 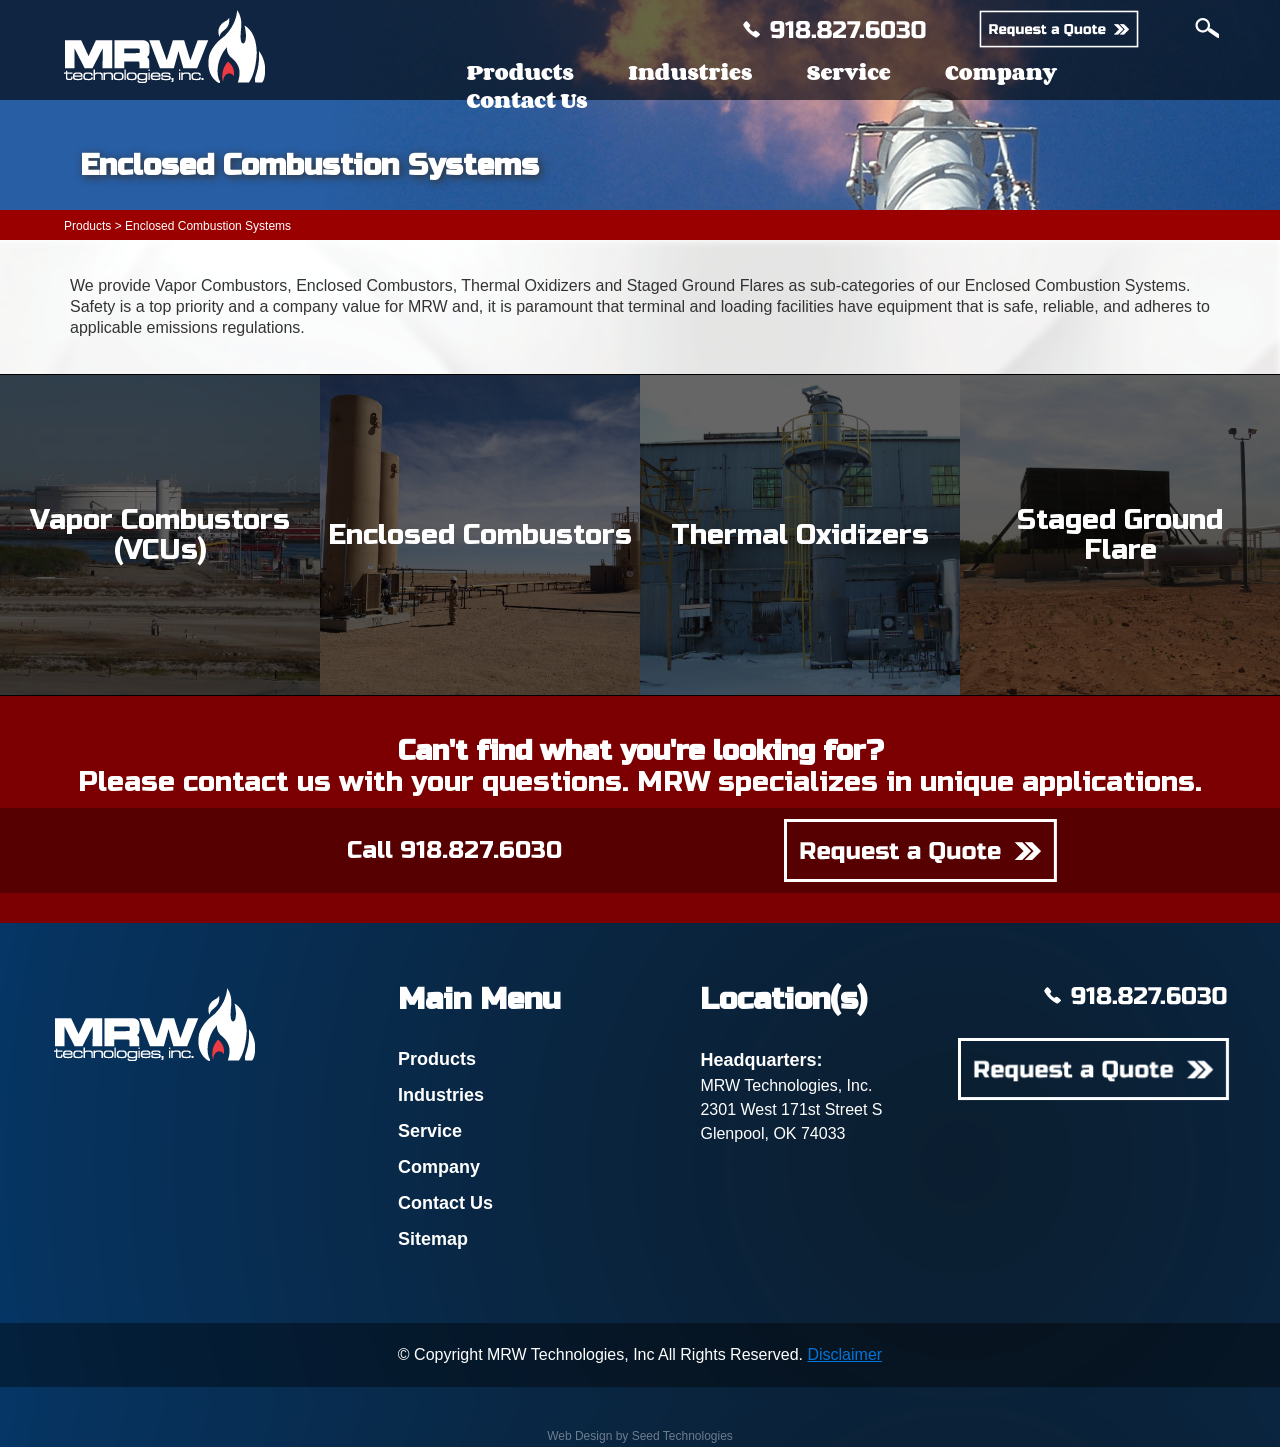 I want to click on Industries, so click(x=690, y=72).